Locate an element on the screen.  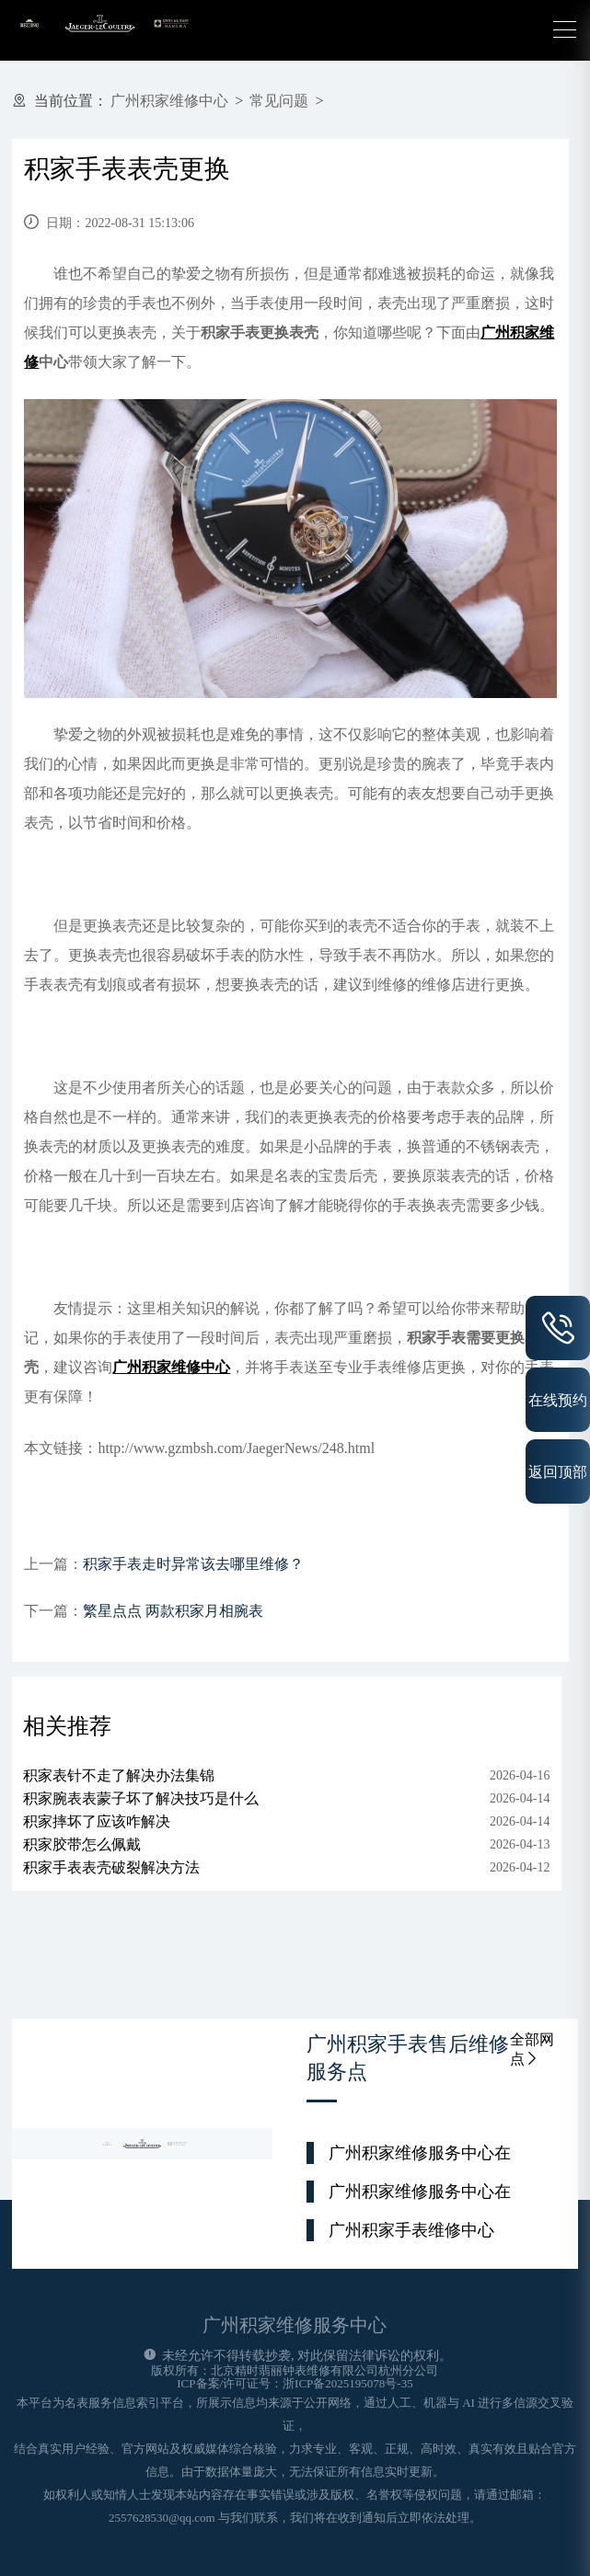
积家表针不走了解决办法集锦 is located at coordinates (118, 1775).